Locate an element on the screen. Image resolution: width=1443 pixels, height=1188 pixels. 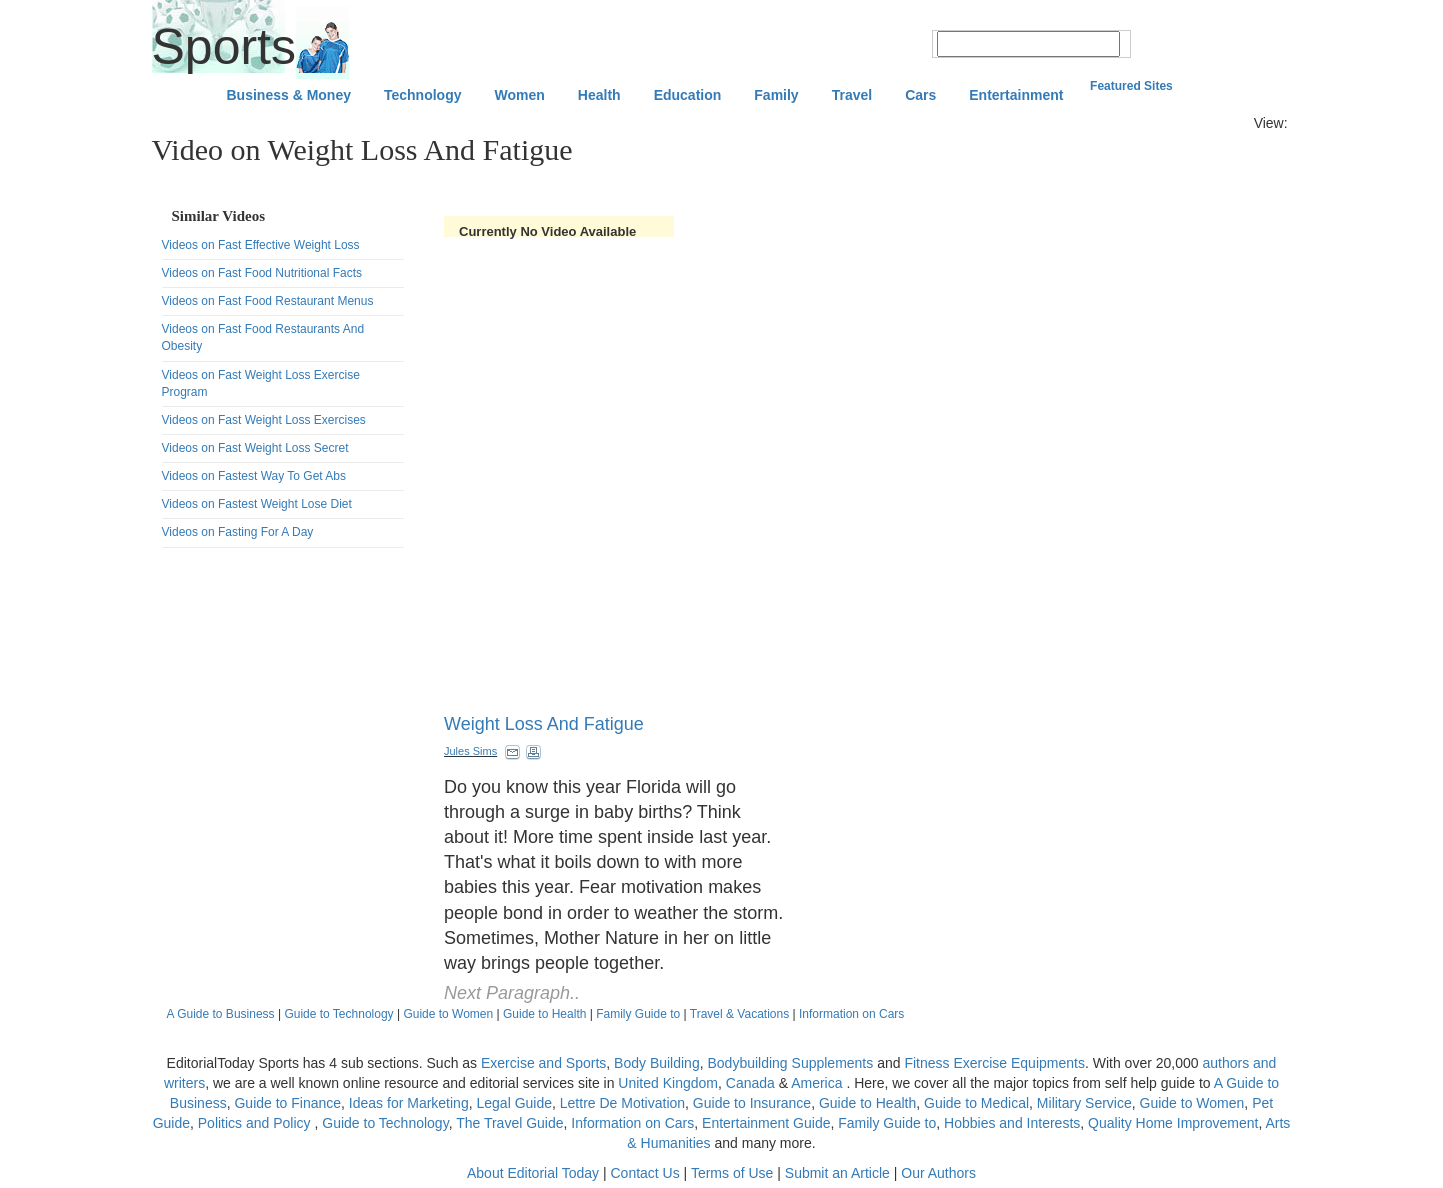
Videos on Fast Food Restaurant Menus is located at coordinates (268, 301).